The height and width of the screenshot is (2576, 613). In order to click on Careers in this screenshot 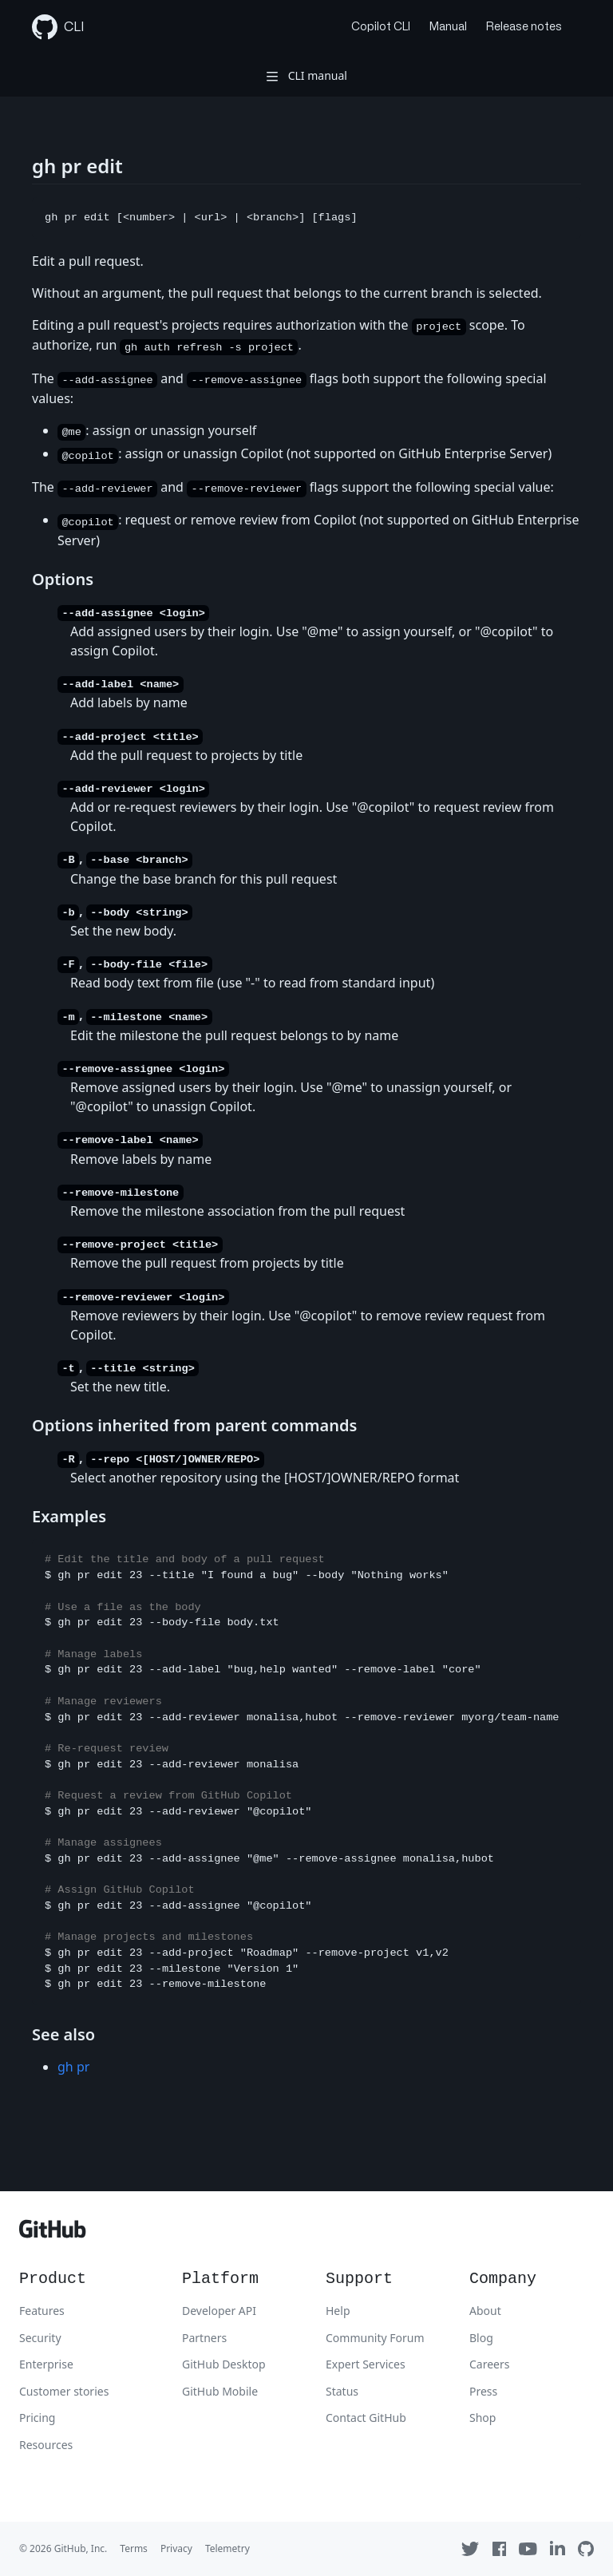, I will do `click(489, 2364)`.